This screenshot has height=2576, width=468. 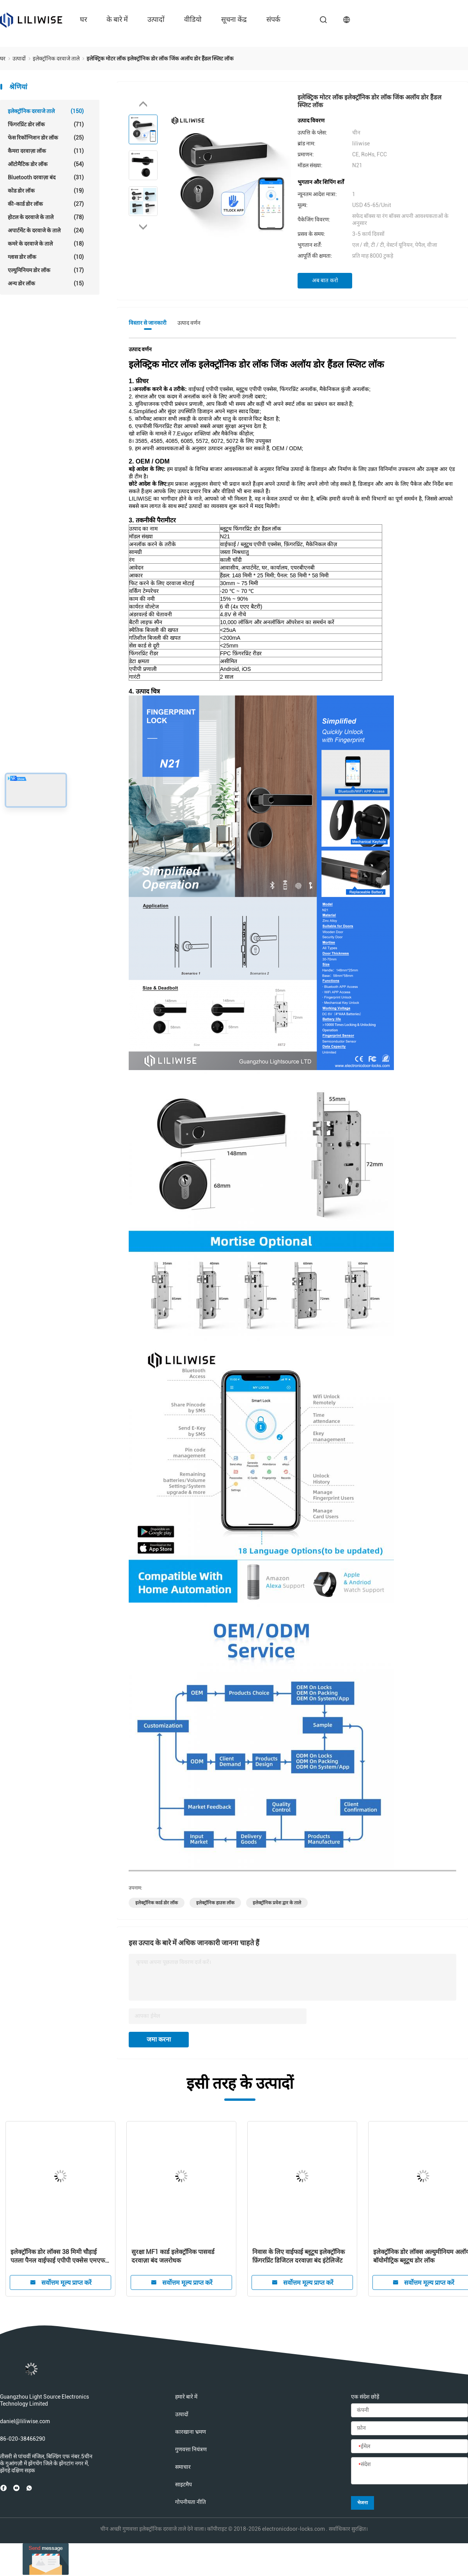 What do you see at coordinates (191, 2449) in the screenshot?
I see `गुणवत्ता नियंत्रण` at bounding box center [191, 2449].